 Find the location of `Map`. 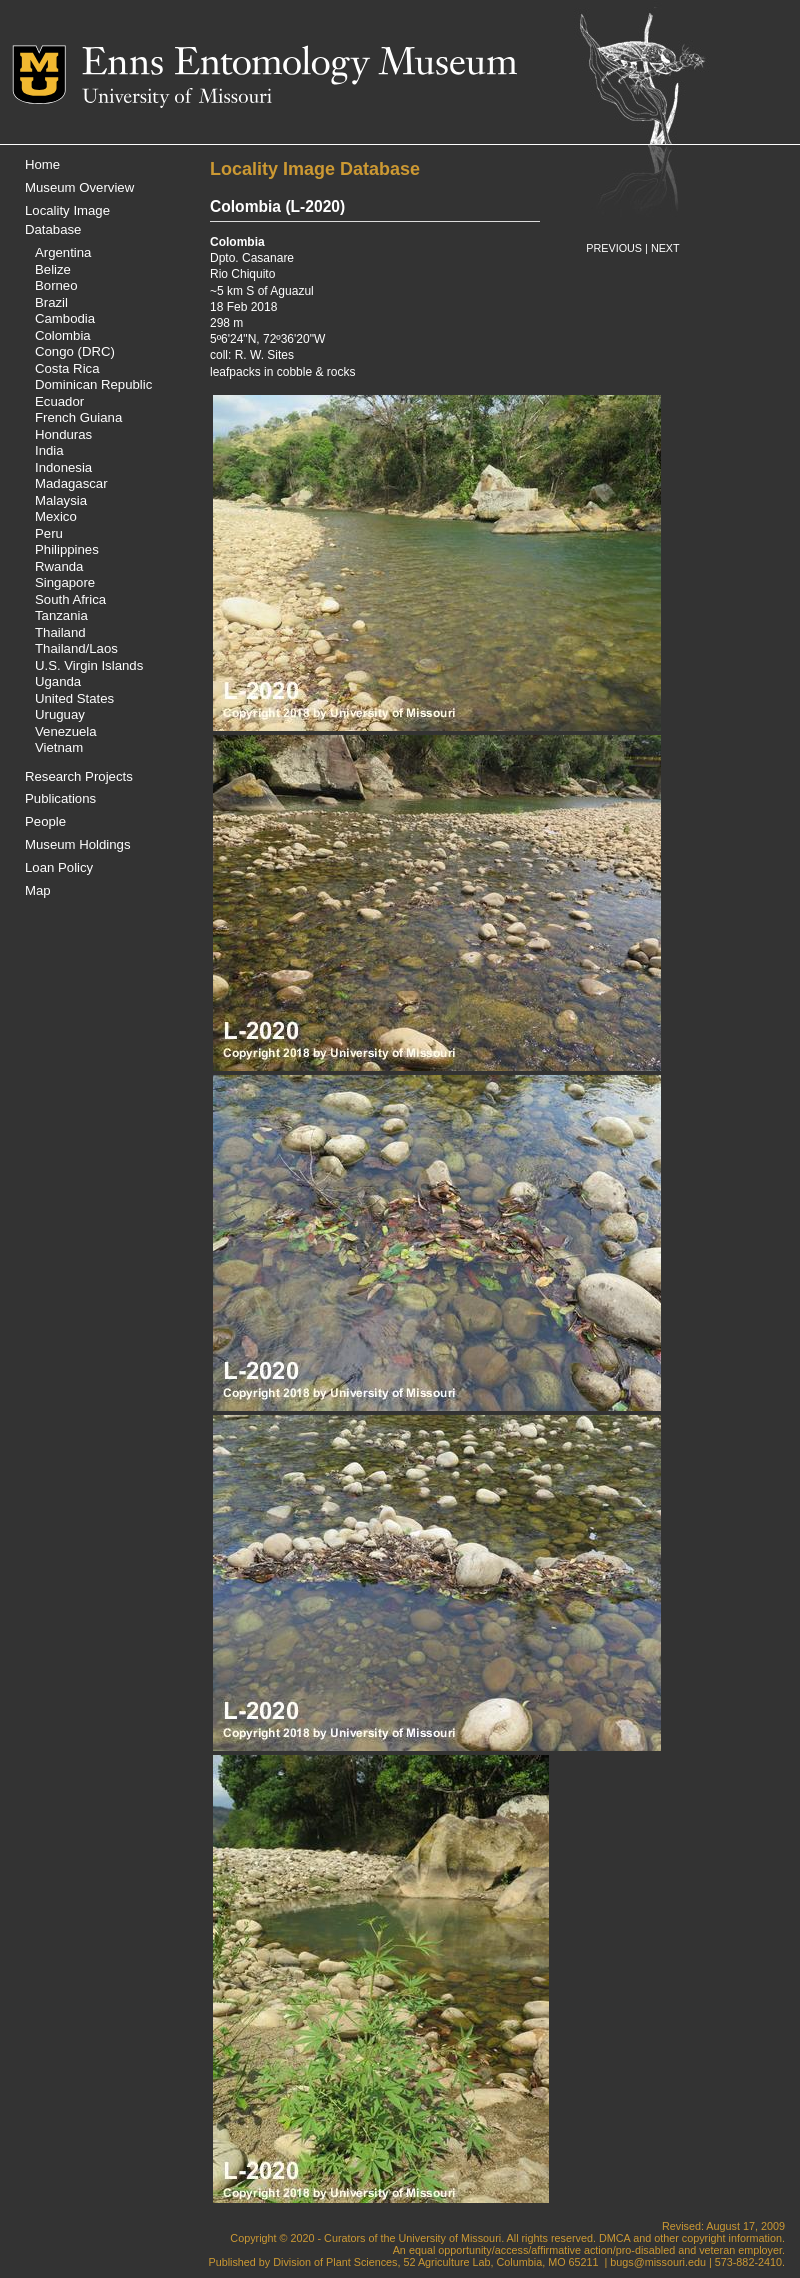

Map is located at coordinates (38, 890).